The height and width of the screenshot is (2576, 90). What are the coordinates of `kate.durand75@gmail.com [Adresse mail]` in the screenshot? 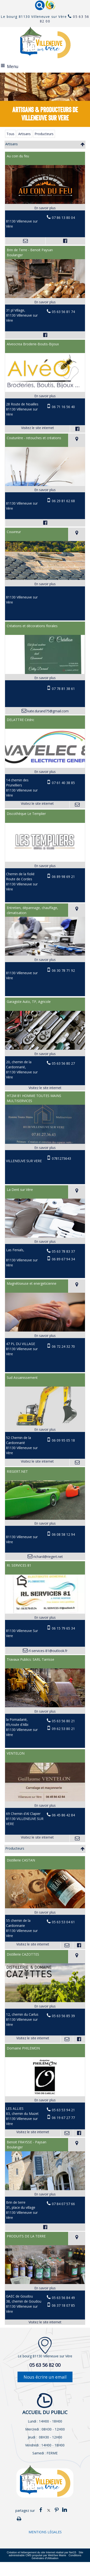 It's located at (47, 711).